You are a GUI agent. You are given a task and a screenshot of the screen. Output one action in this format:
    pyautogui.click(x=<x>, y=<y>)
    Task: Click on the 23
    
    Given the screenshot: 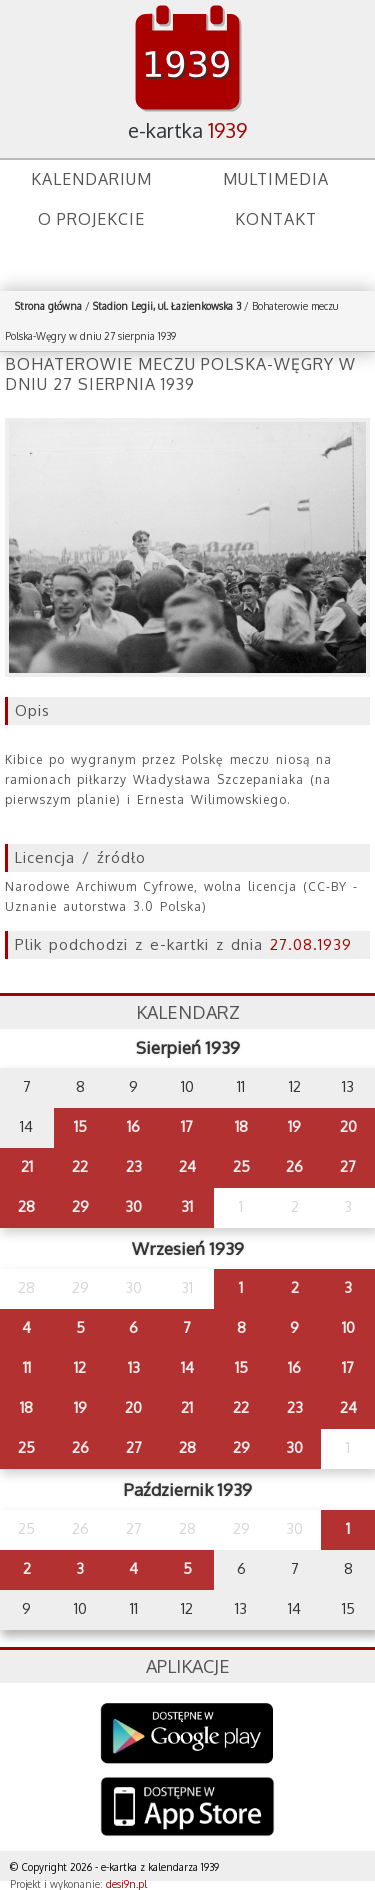 What is the action you would take?
    pyautogui.click(x=134, y=1166)
    